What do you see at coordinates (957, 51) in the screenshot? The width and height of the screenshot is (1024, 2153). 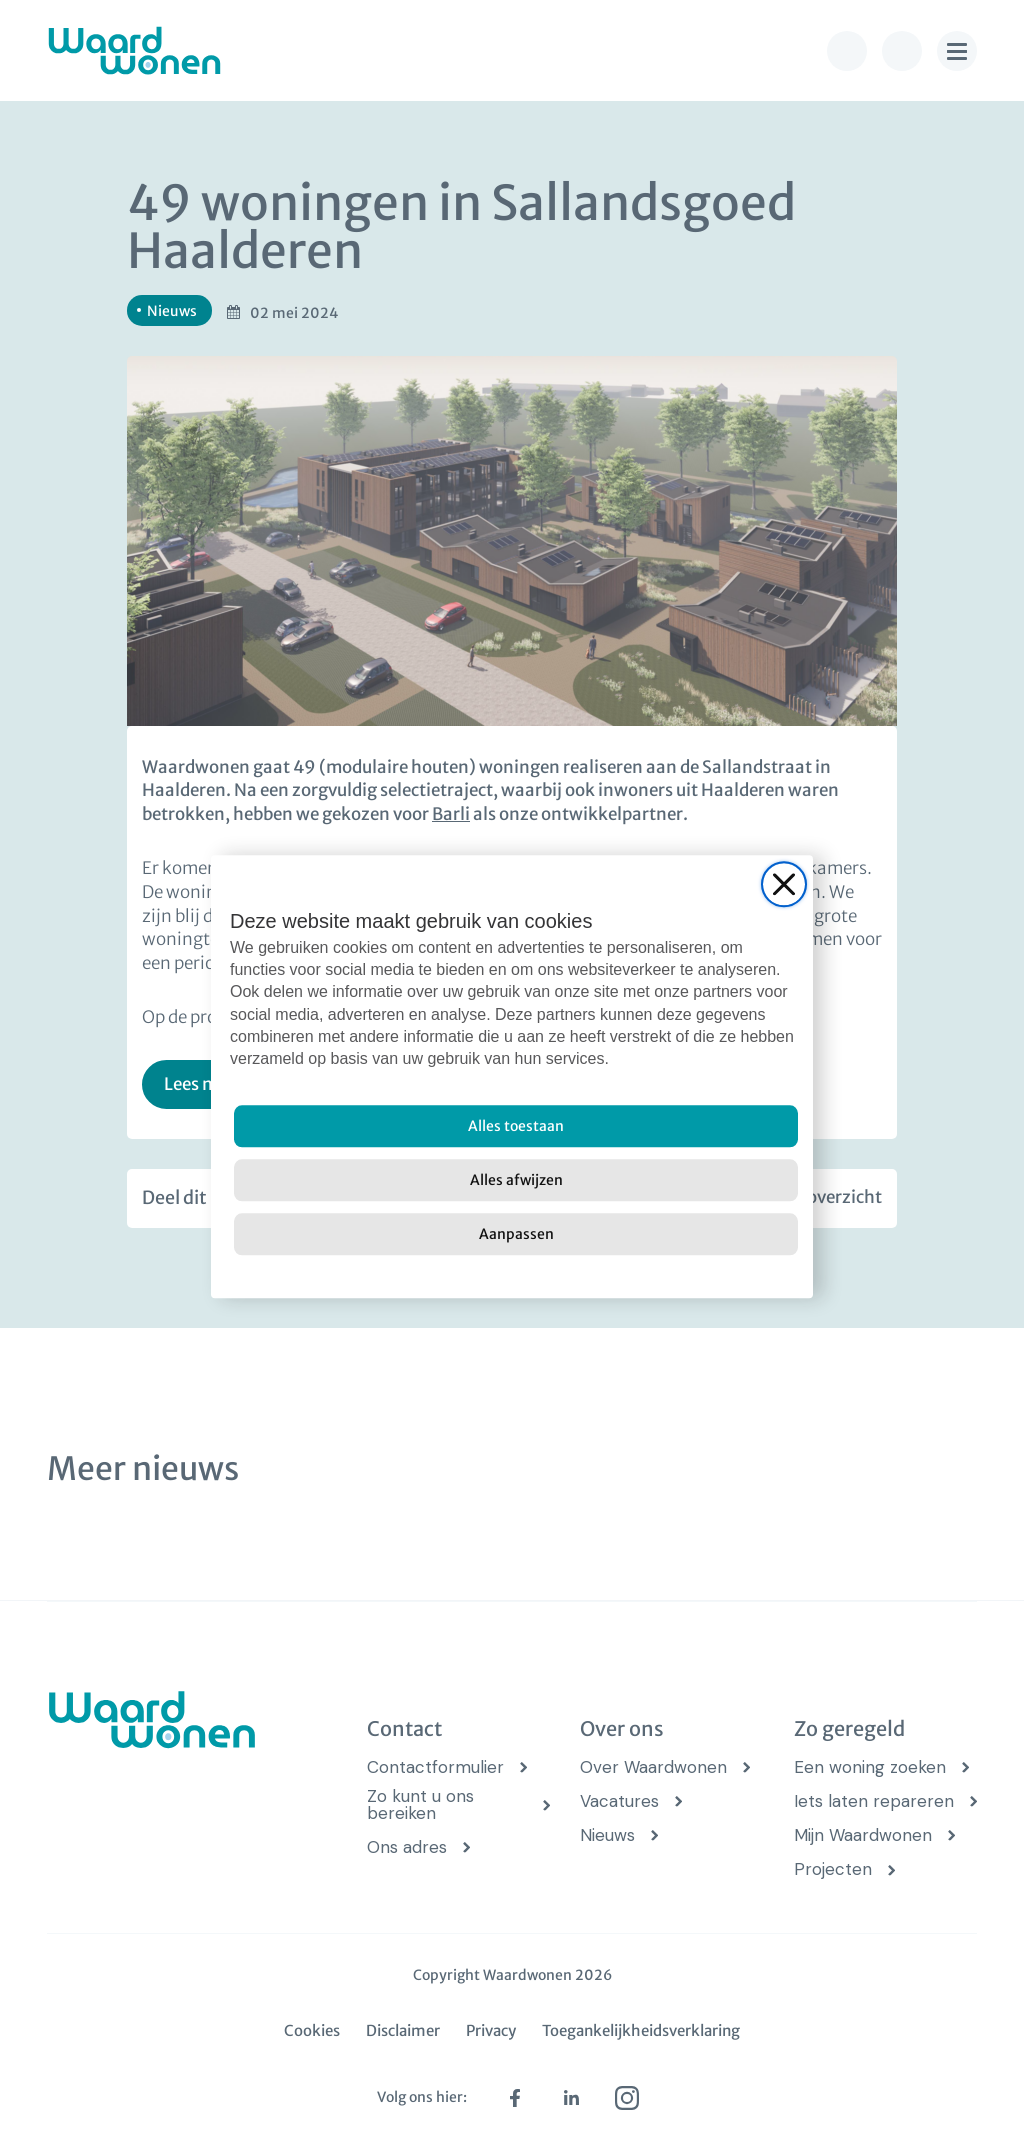 I see `[menu knop]` at bounding box center [957, 51].